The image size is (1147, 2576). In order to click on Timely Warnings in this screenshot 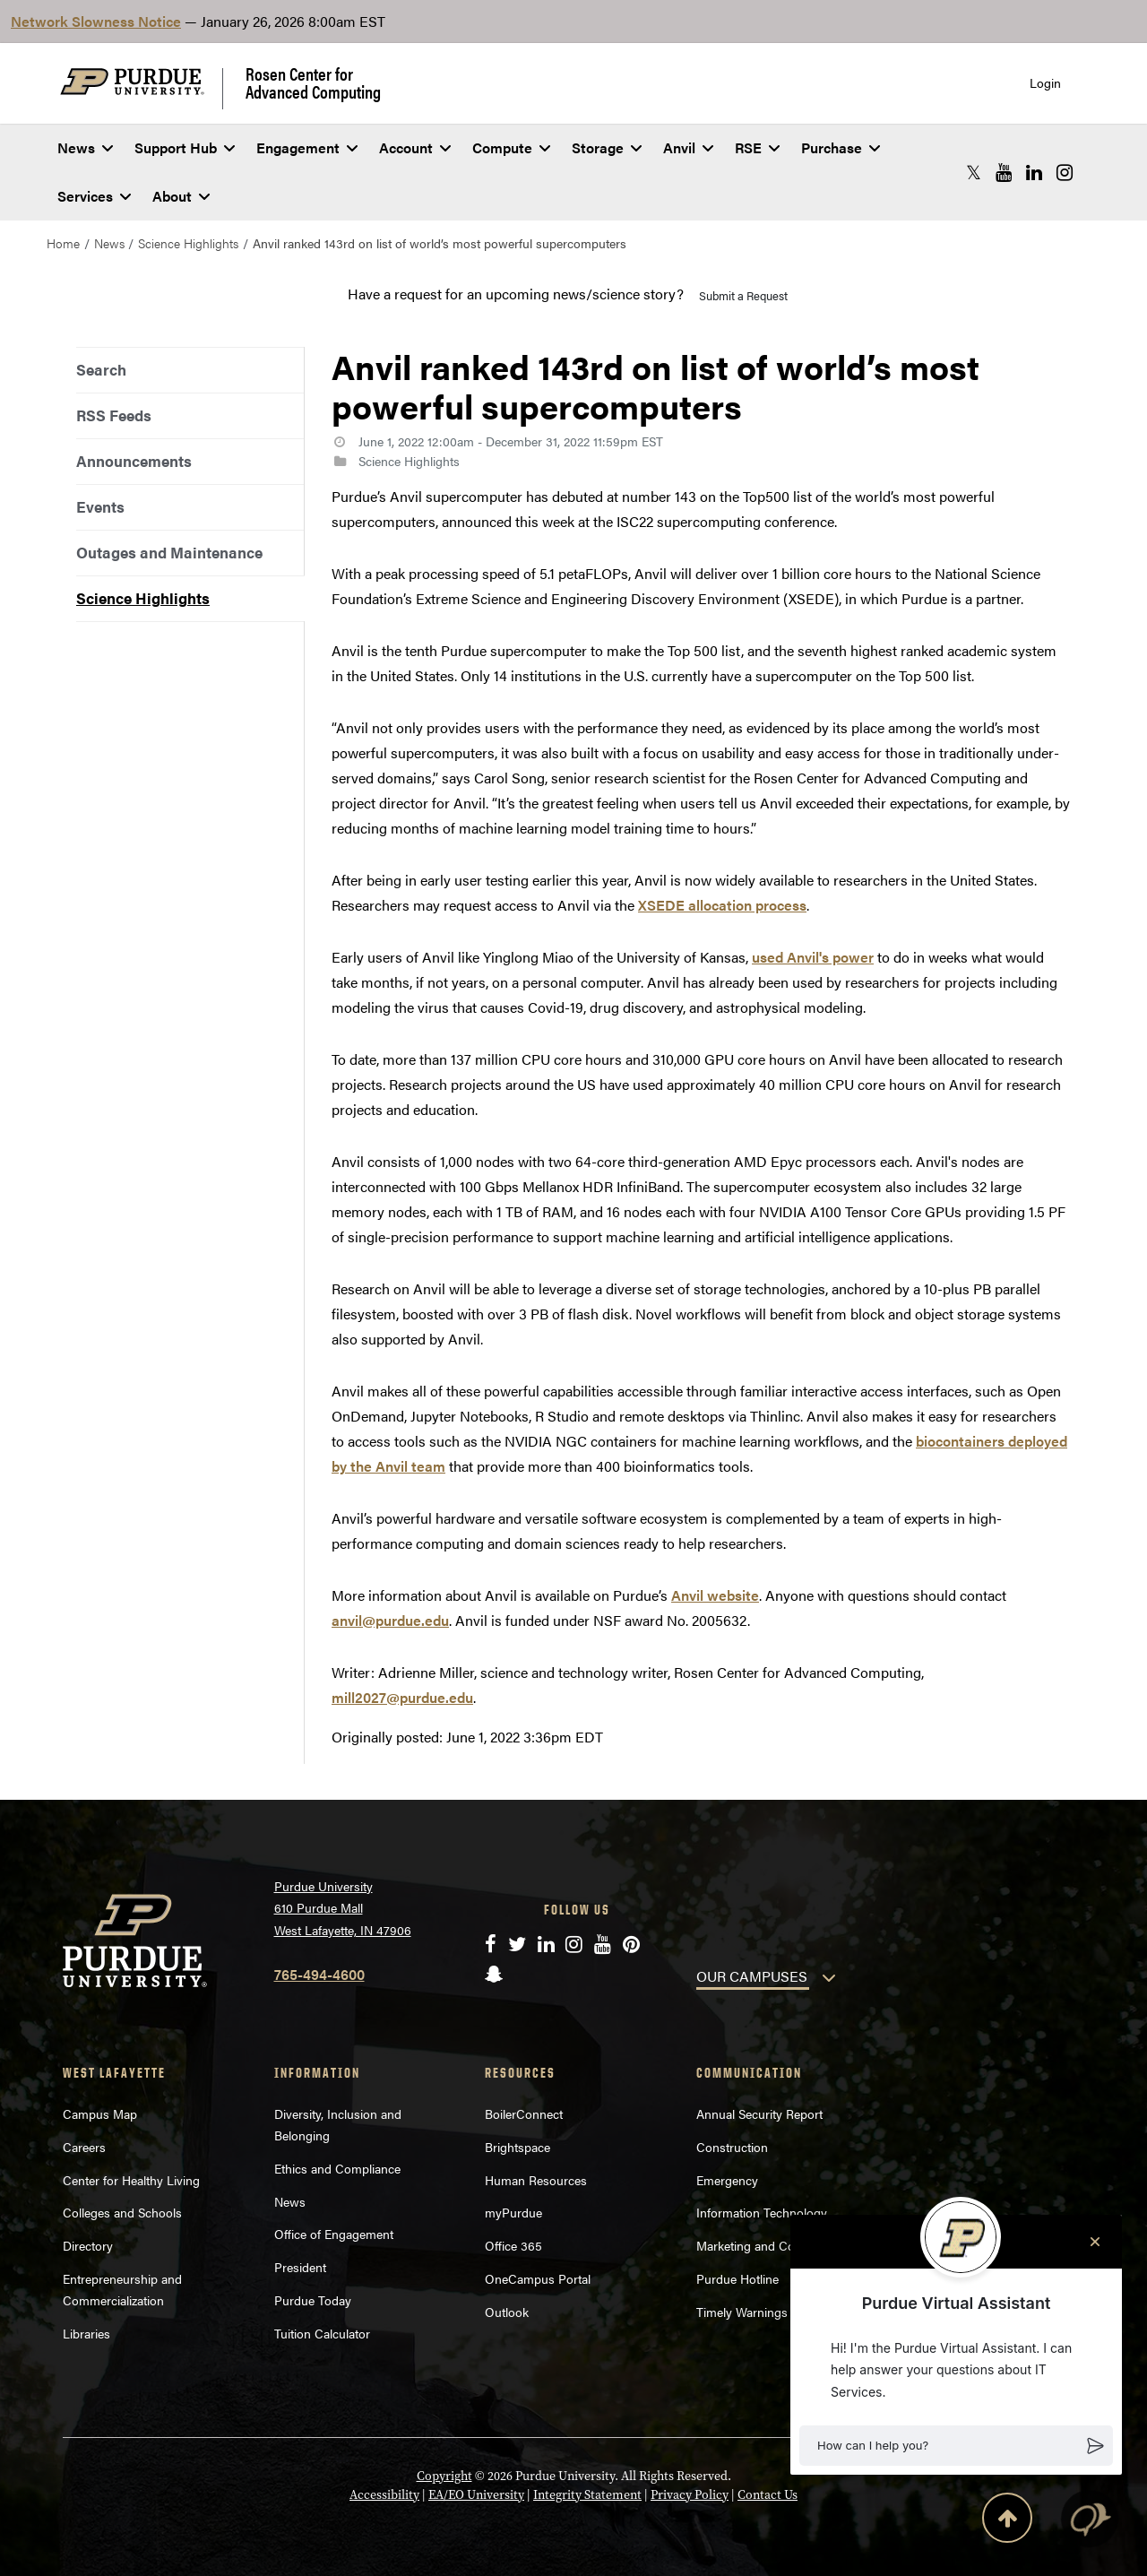, I will do `click(742, 2312)`.